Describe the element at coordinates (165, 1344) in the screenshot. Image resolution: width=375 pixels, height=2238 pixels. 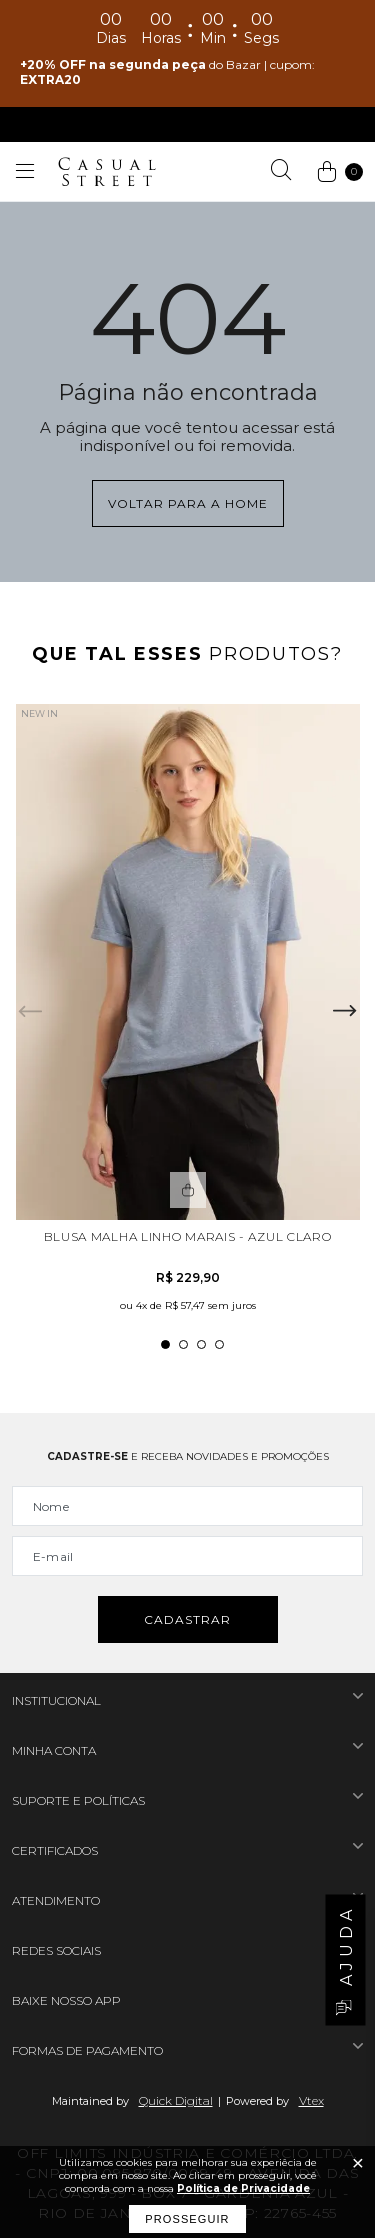
I see `1 [tab]` at that location.